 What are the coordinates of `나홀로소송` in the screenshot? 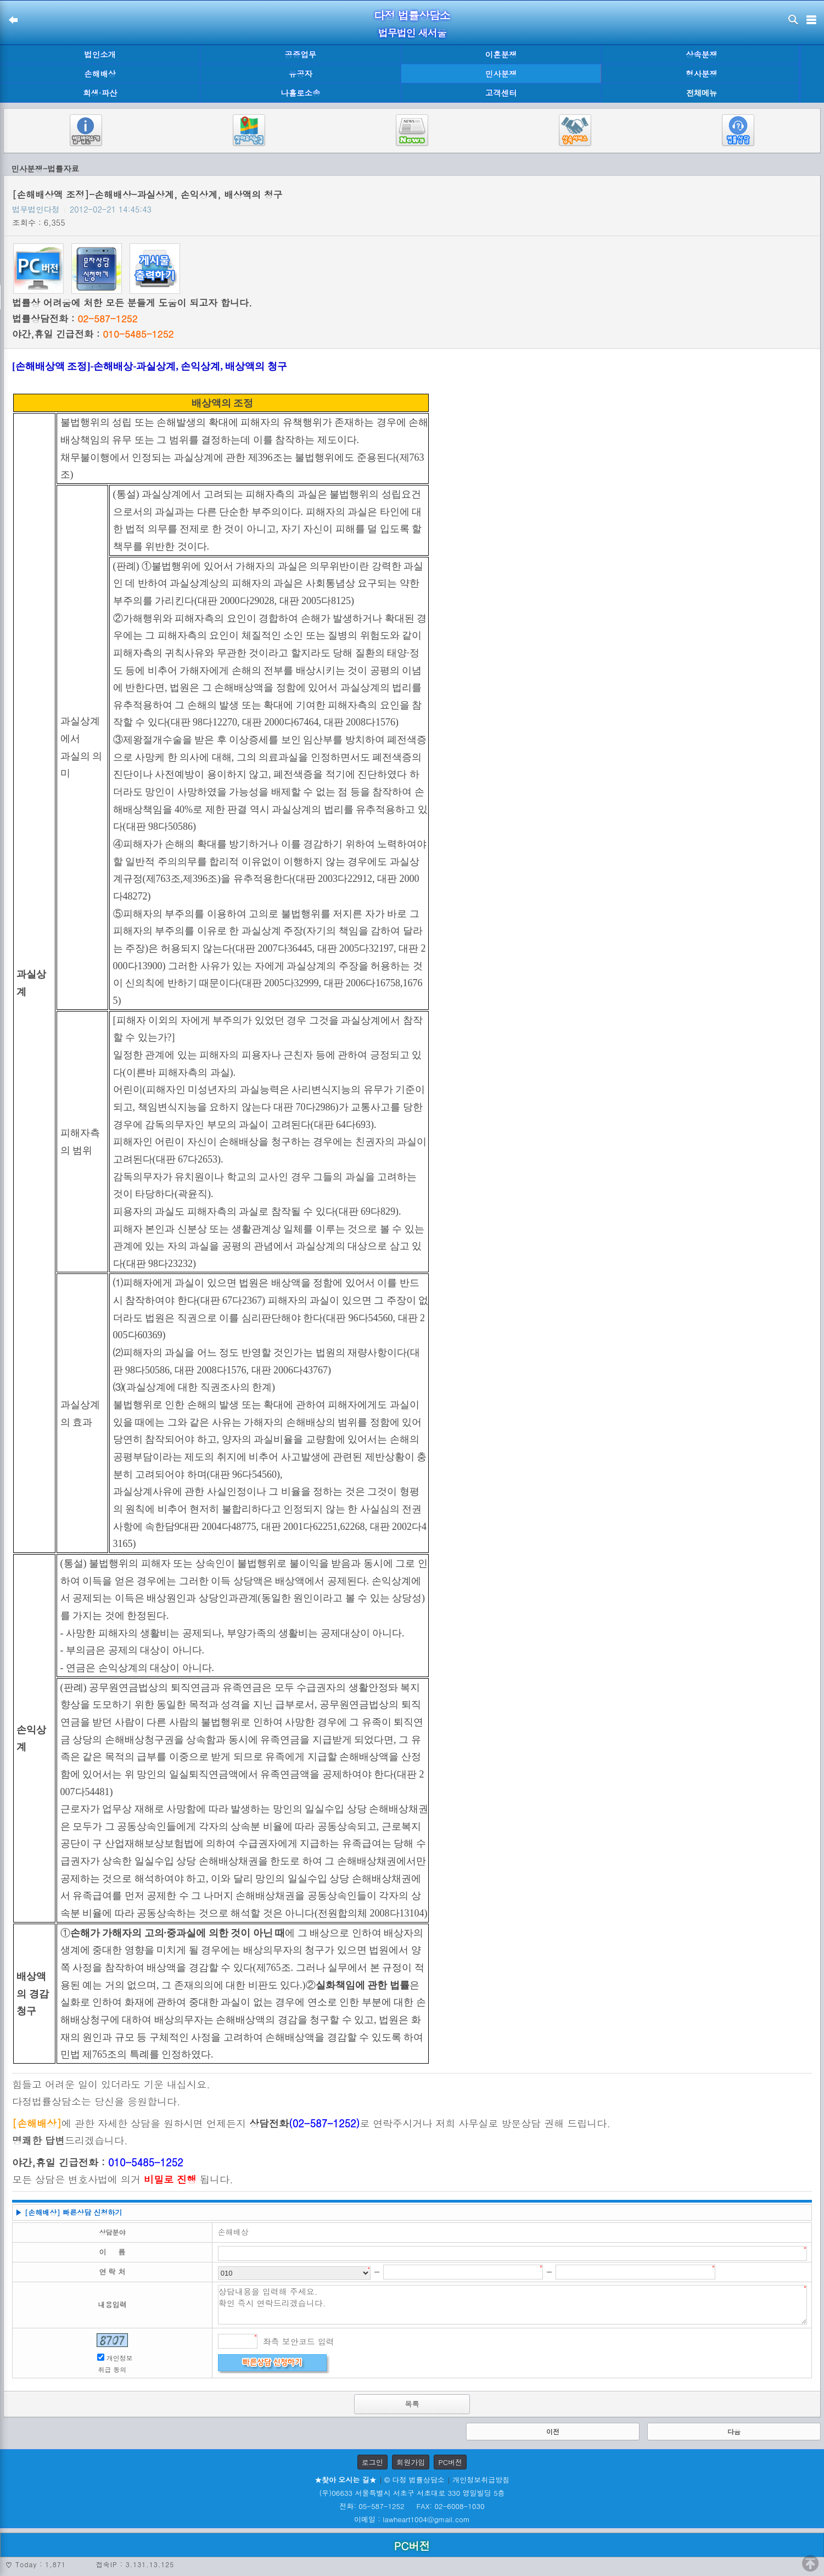 It's located at (300, 92).